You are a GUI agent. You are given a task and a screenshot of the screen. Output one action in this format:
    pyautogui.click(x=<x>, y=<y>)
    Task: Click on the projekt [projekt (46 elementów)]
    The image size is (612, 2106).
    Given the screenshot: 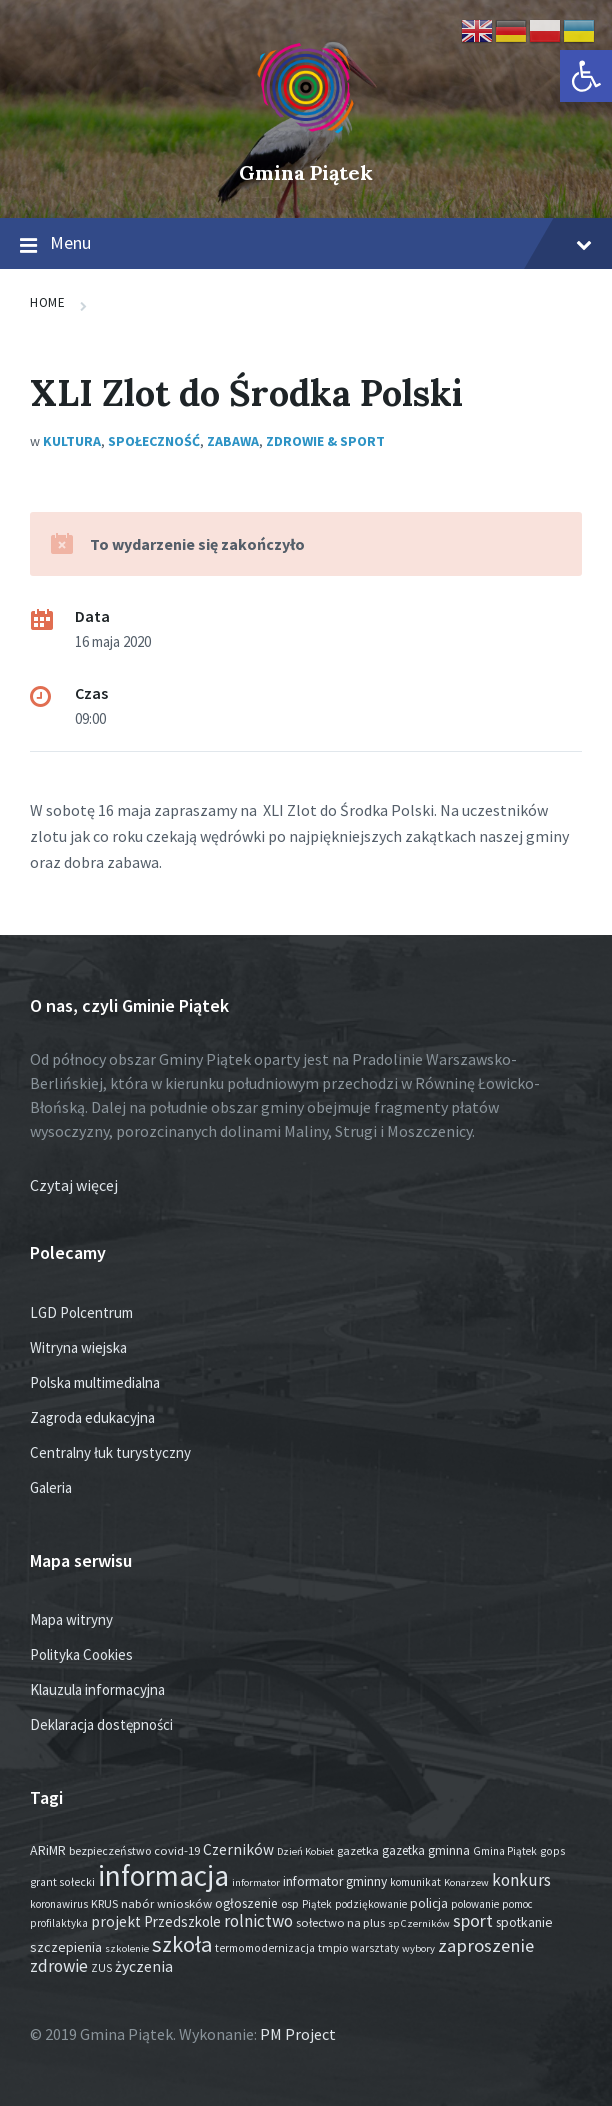 What is the action you would take?
    pyautogui.click(x=116, y=1921)
    